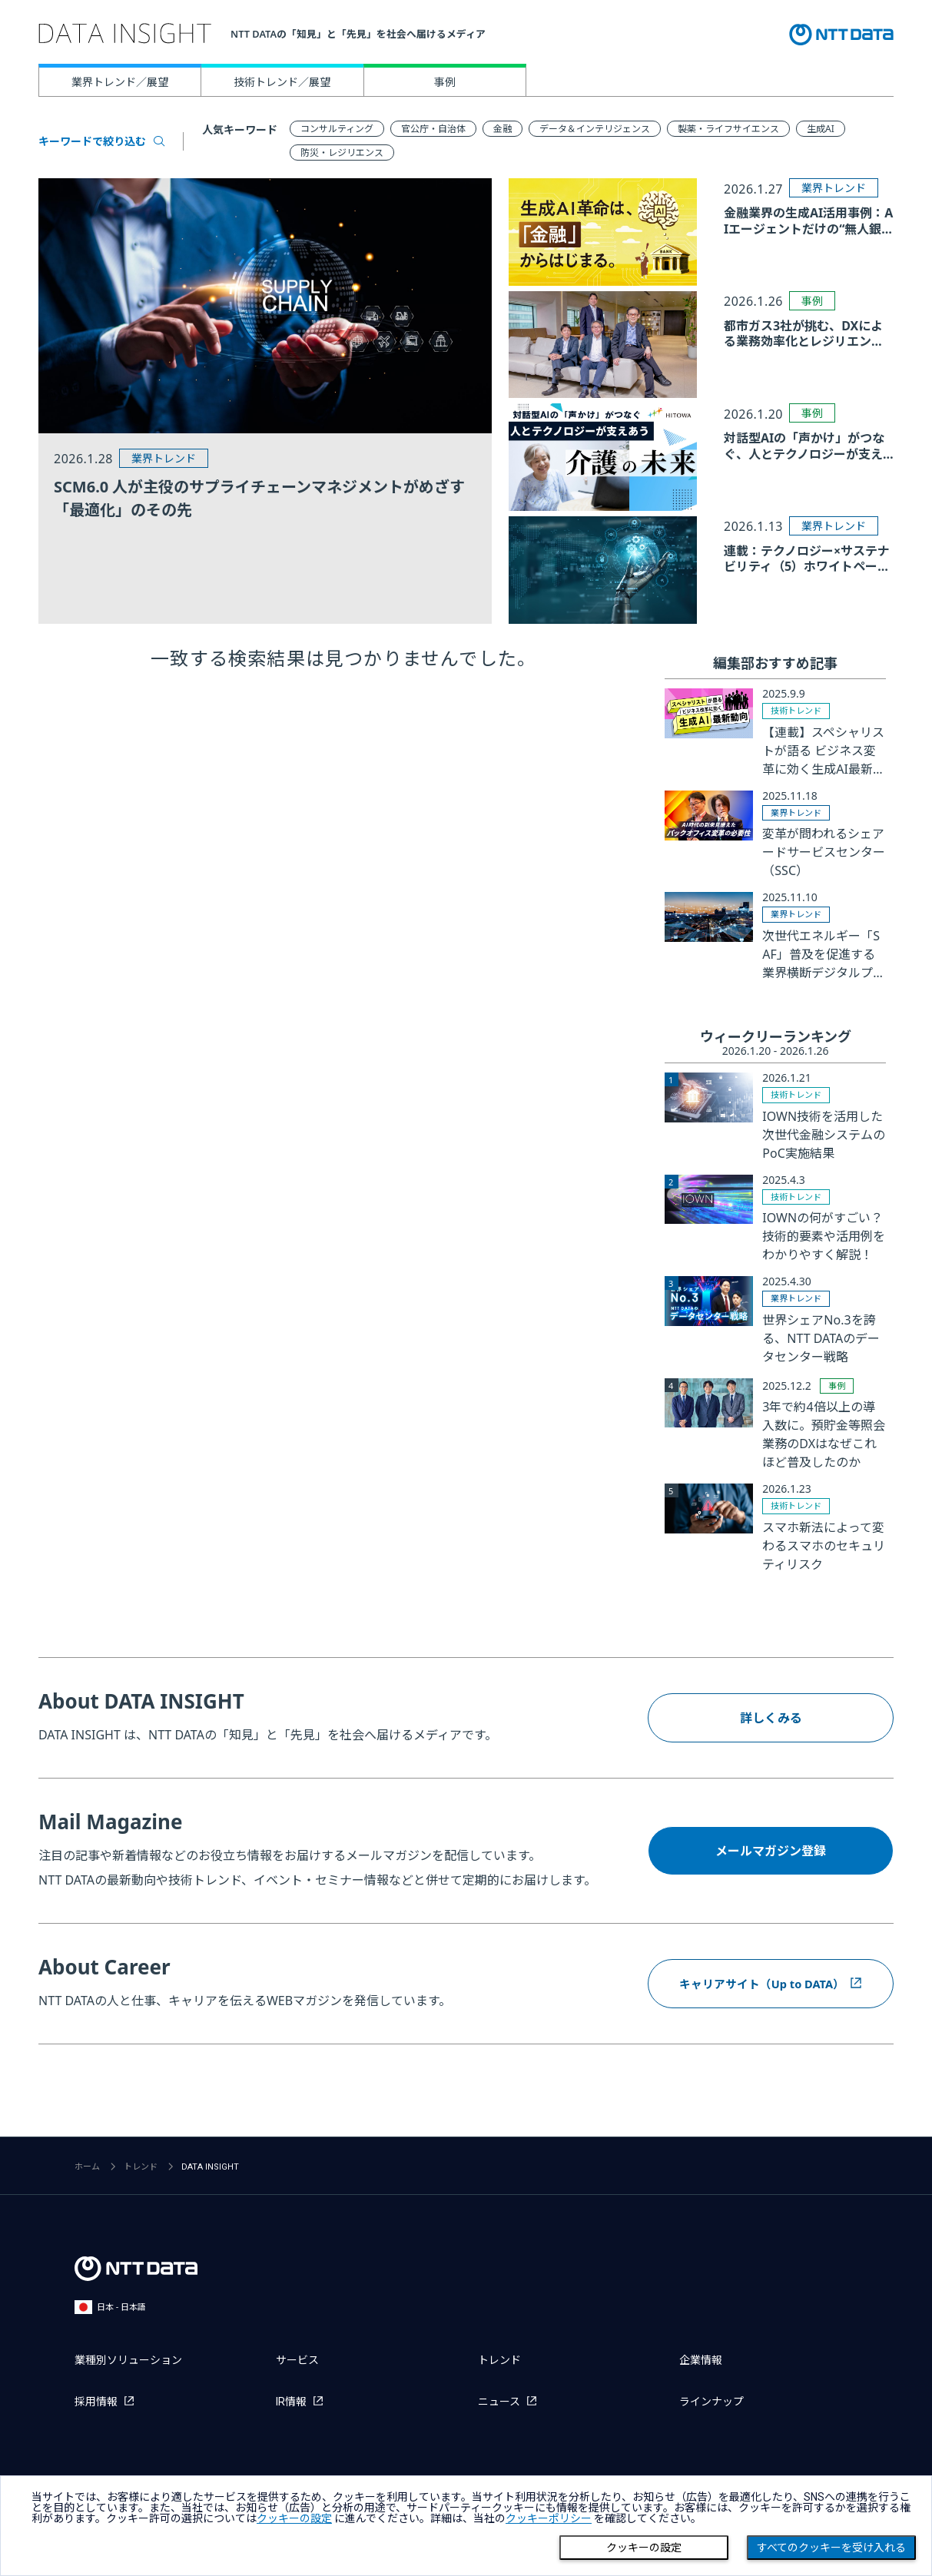 This screenshot has width=932, height=2576. I want to click on 事例, so click(445, 82).